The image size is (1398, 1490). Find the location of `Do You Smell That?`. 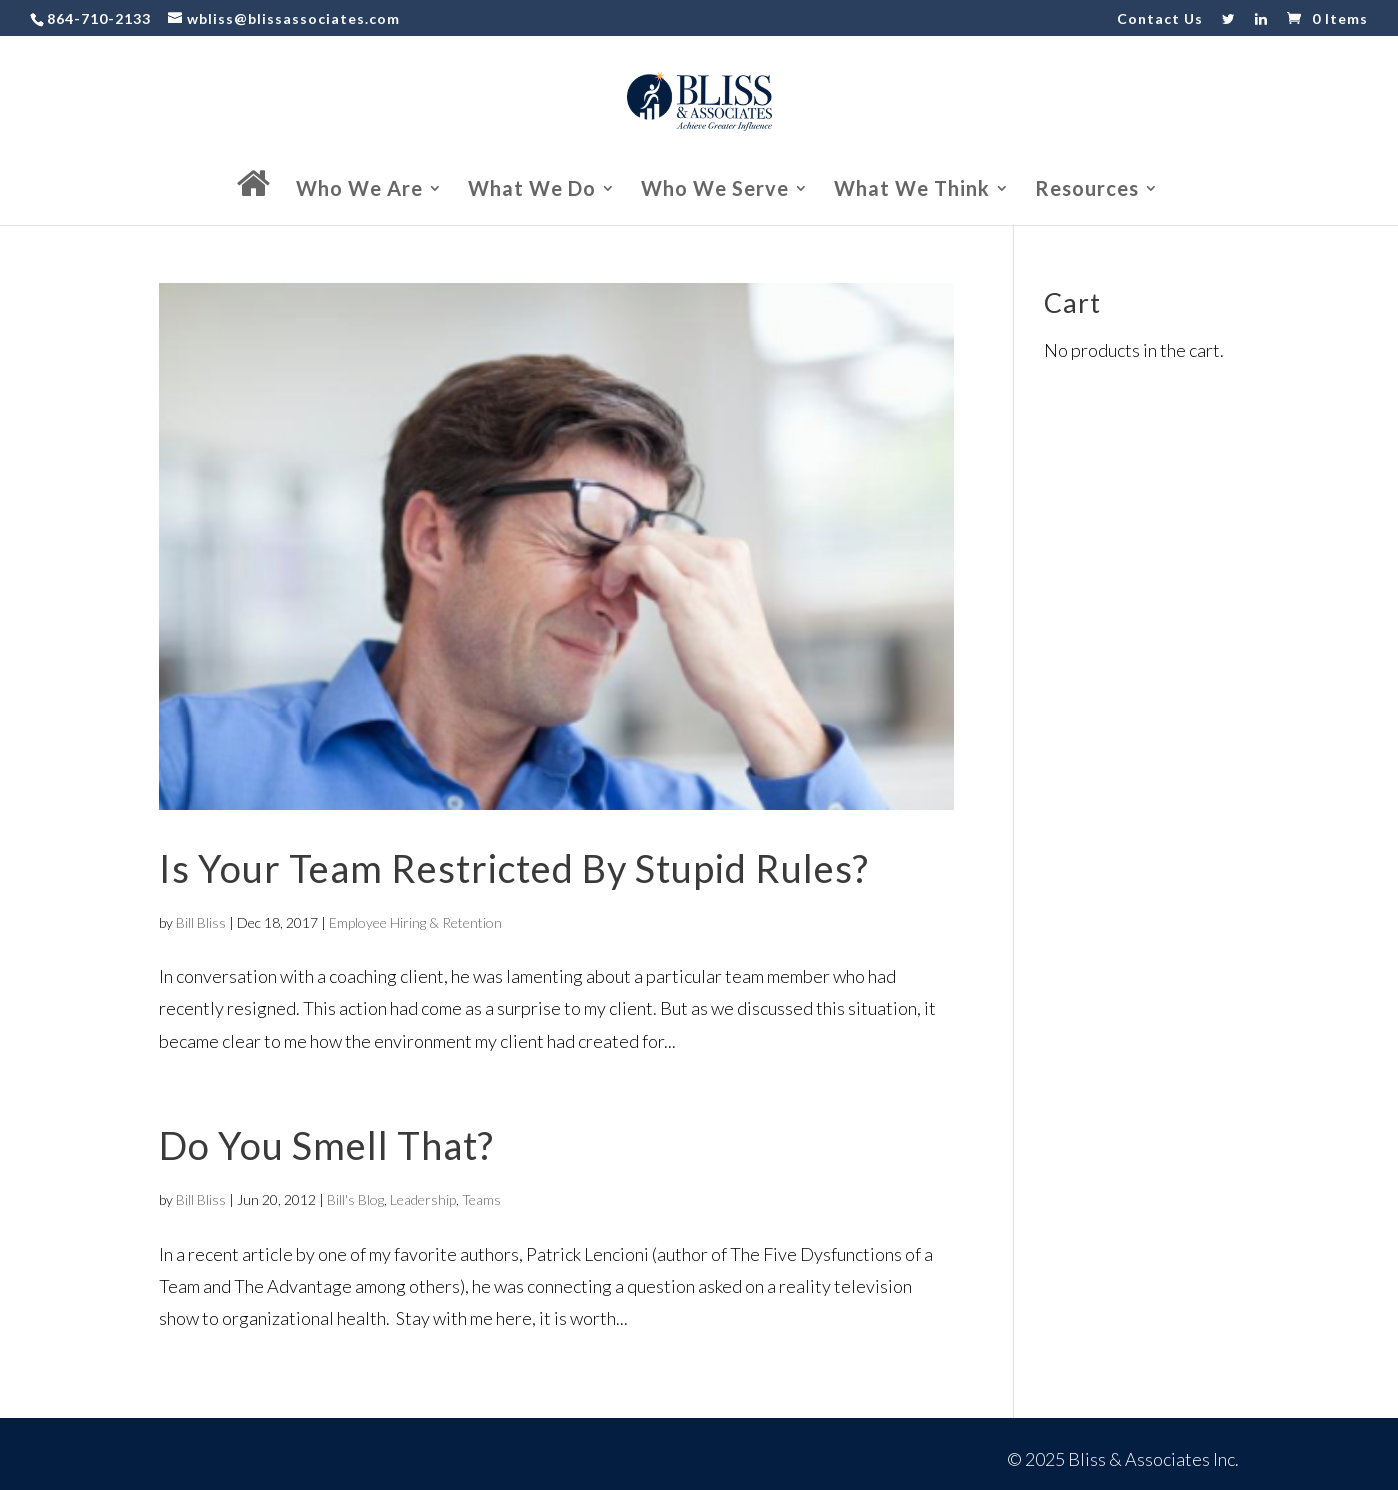

Do You Smell That? is located at coordinates (326, 1145).